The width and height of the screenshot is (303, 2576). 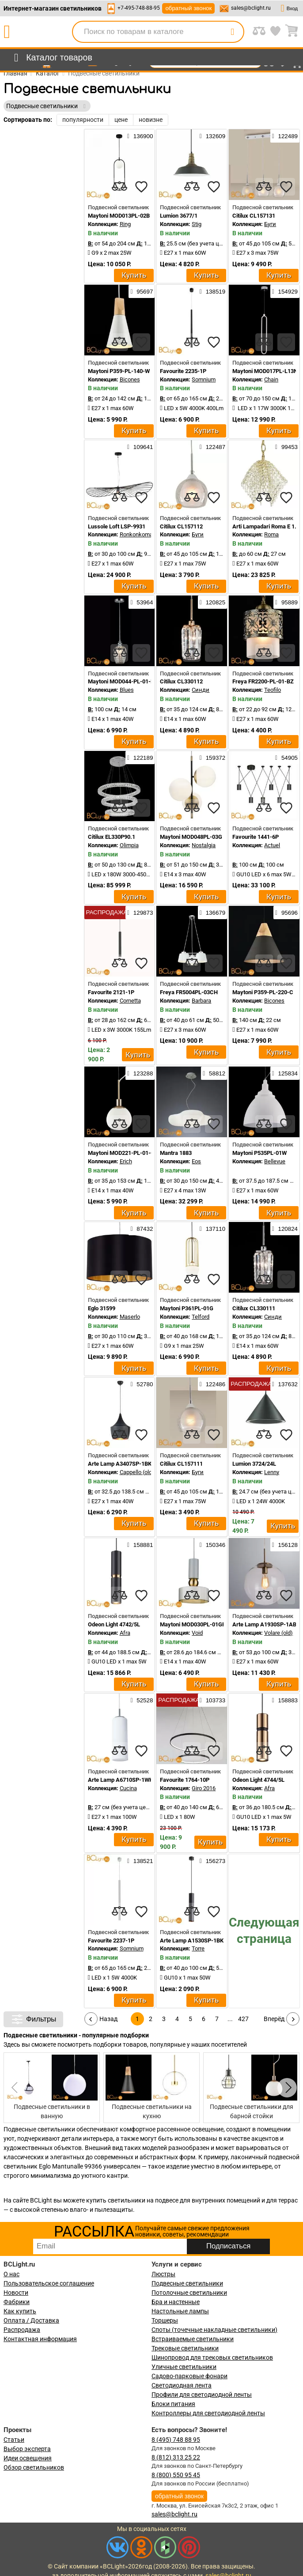 I want to click on Arte Lamp A1930SP-1AB, so click(x=264, y=1624).